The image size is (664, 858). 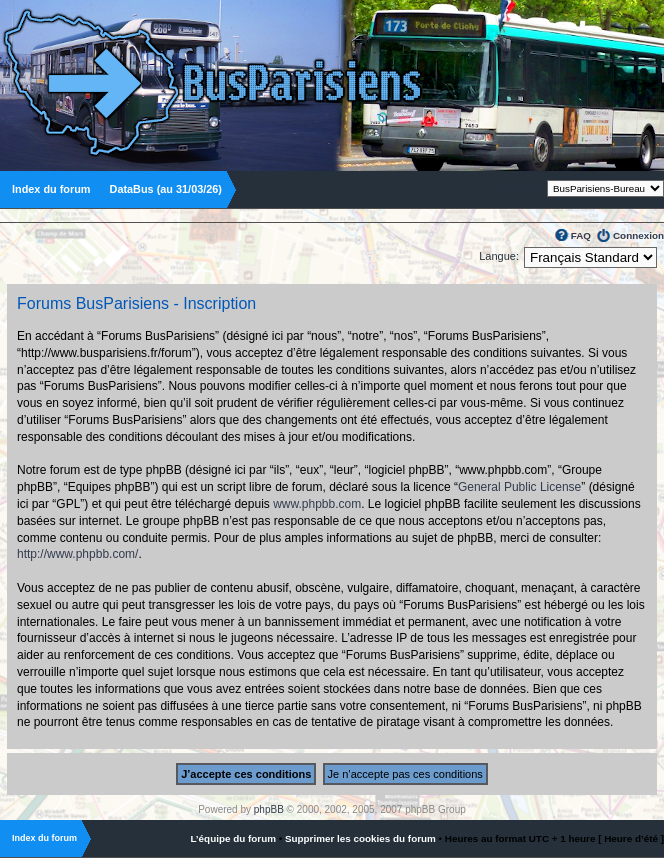 What do you see at coordinates (317, 504) in the screenshot?
I see `www.phpbb.com` at bounding box center [317, 504].